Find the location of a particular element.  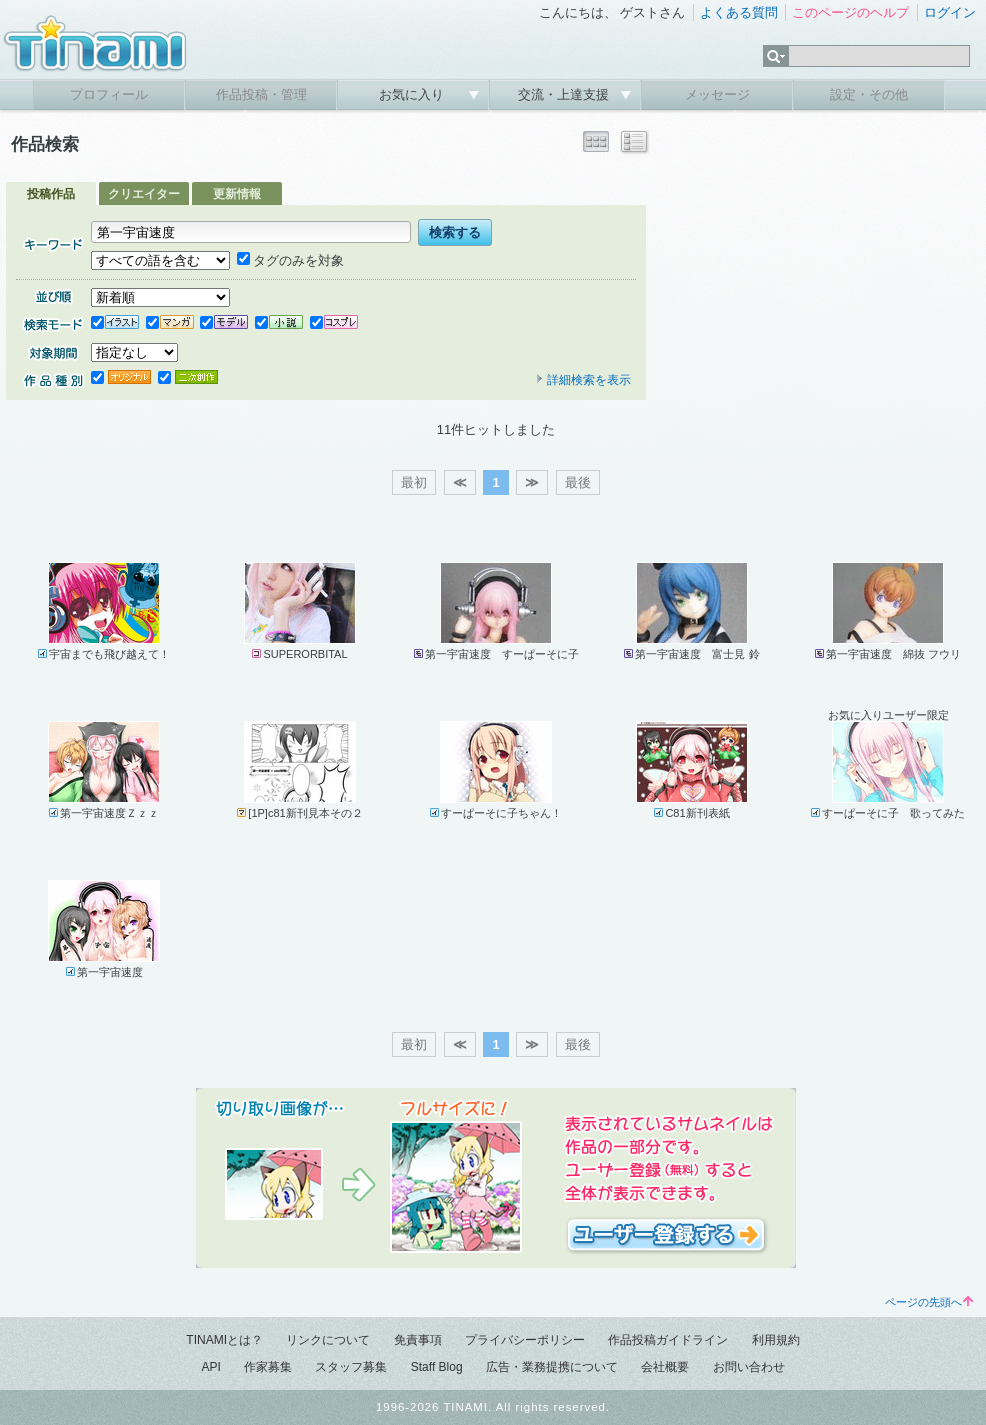

更新情報 is located at coordinates (237, 194).